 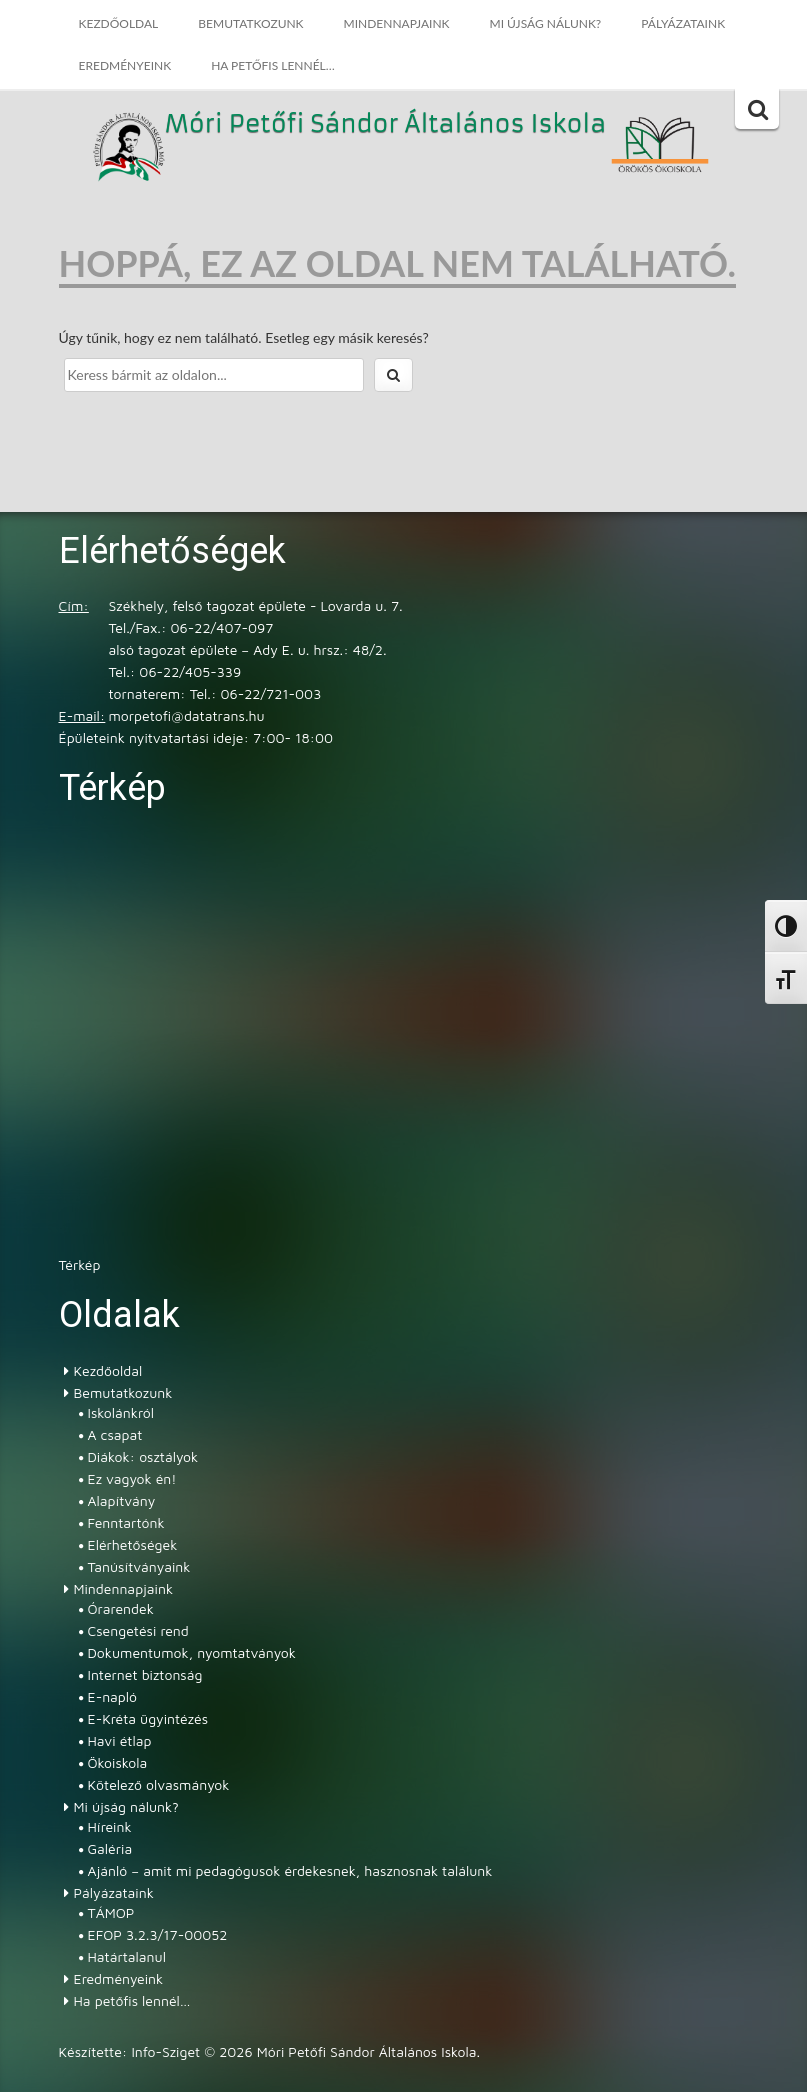 What do you see at coordinates (397, 23) in the screenshot?
I see `Mindennapjaink` at bounding box center [397, 23].